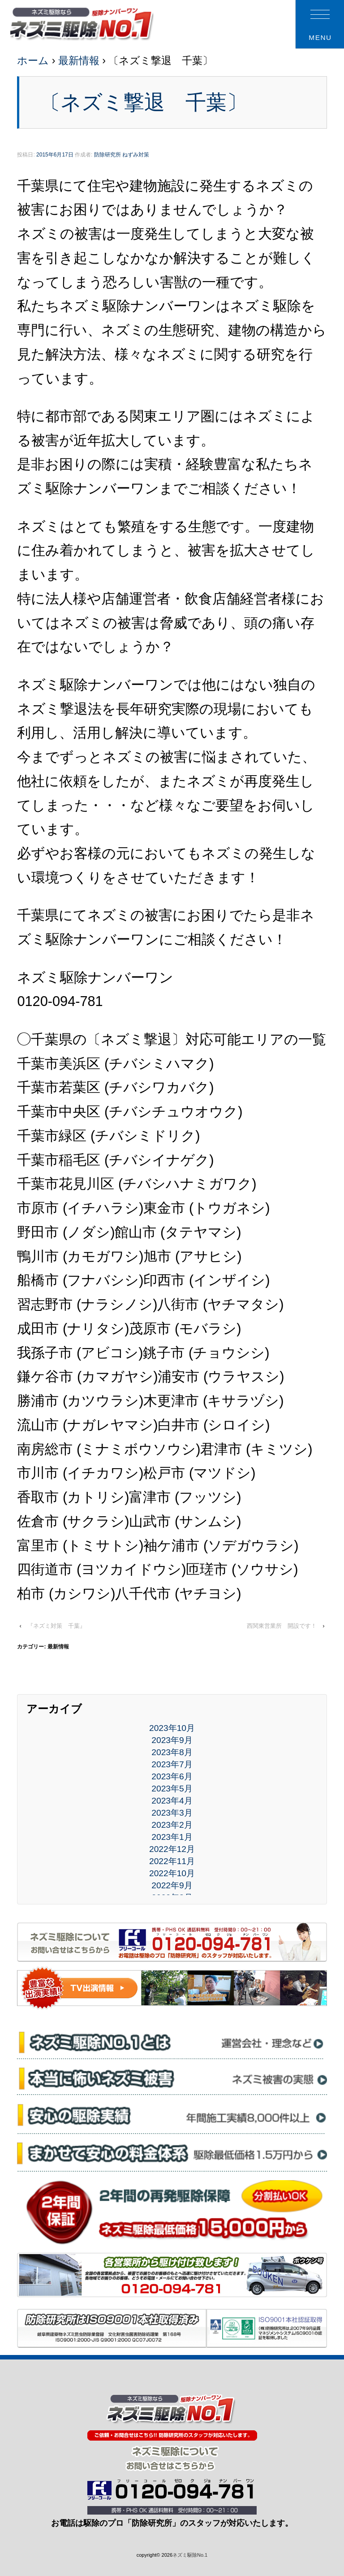 This screenshot has width=344, height=2576. Describe the element at coordinates (172, 1861) in the screenshot. I see `2022年11月` at that location.